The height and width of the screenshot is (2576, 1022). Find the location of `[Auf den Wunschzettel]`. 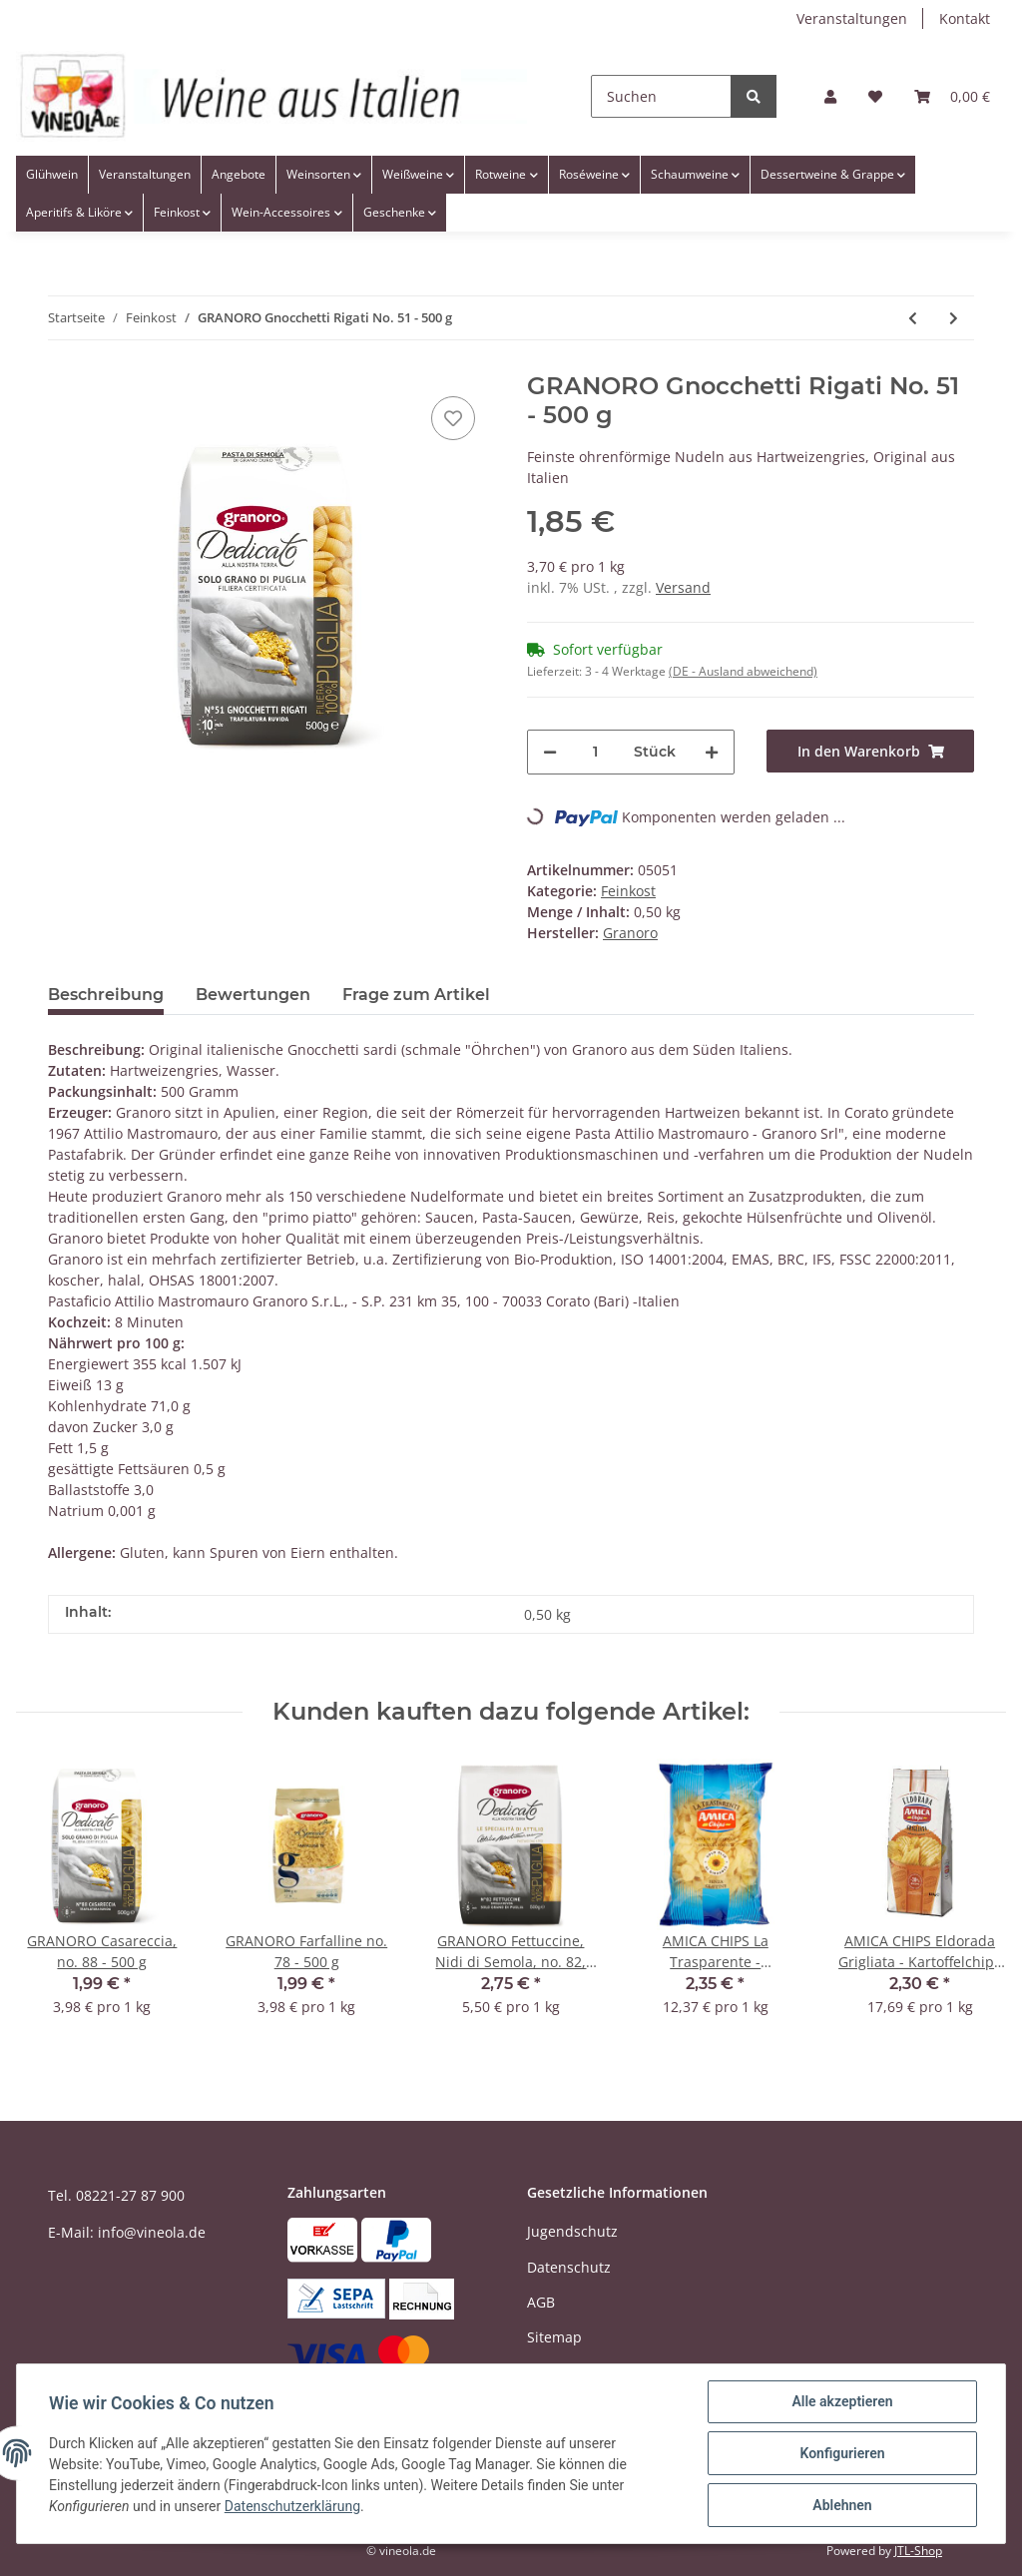

[Auf den Wunschzettel] is located at coordinates (453, 418).